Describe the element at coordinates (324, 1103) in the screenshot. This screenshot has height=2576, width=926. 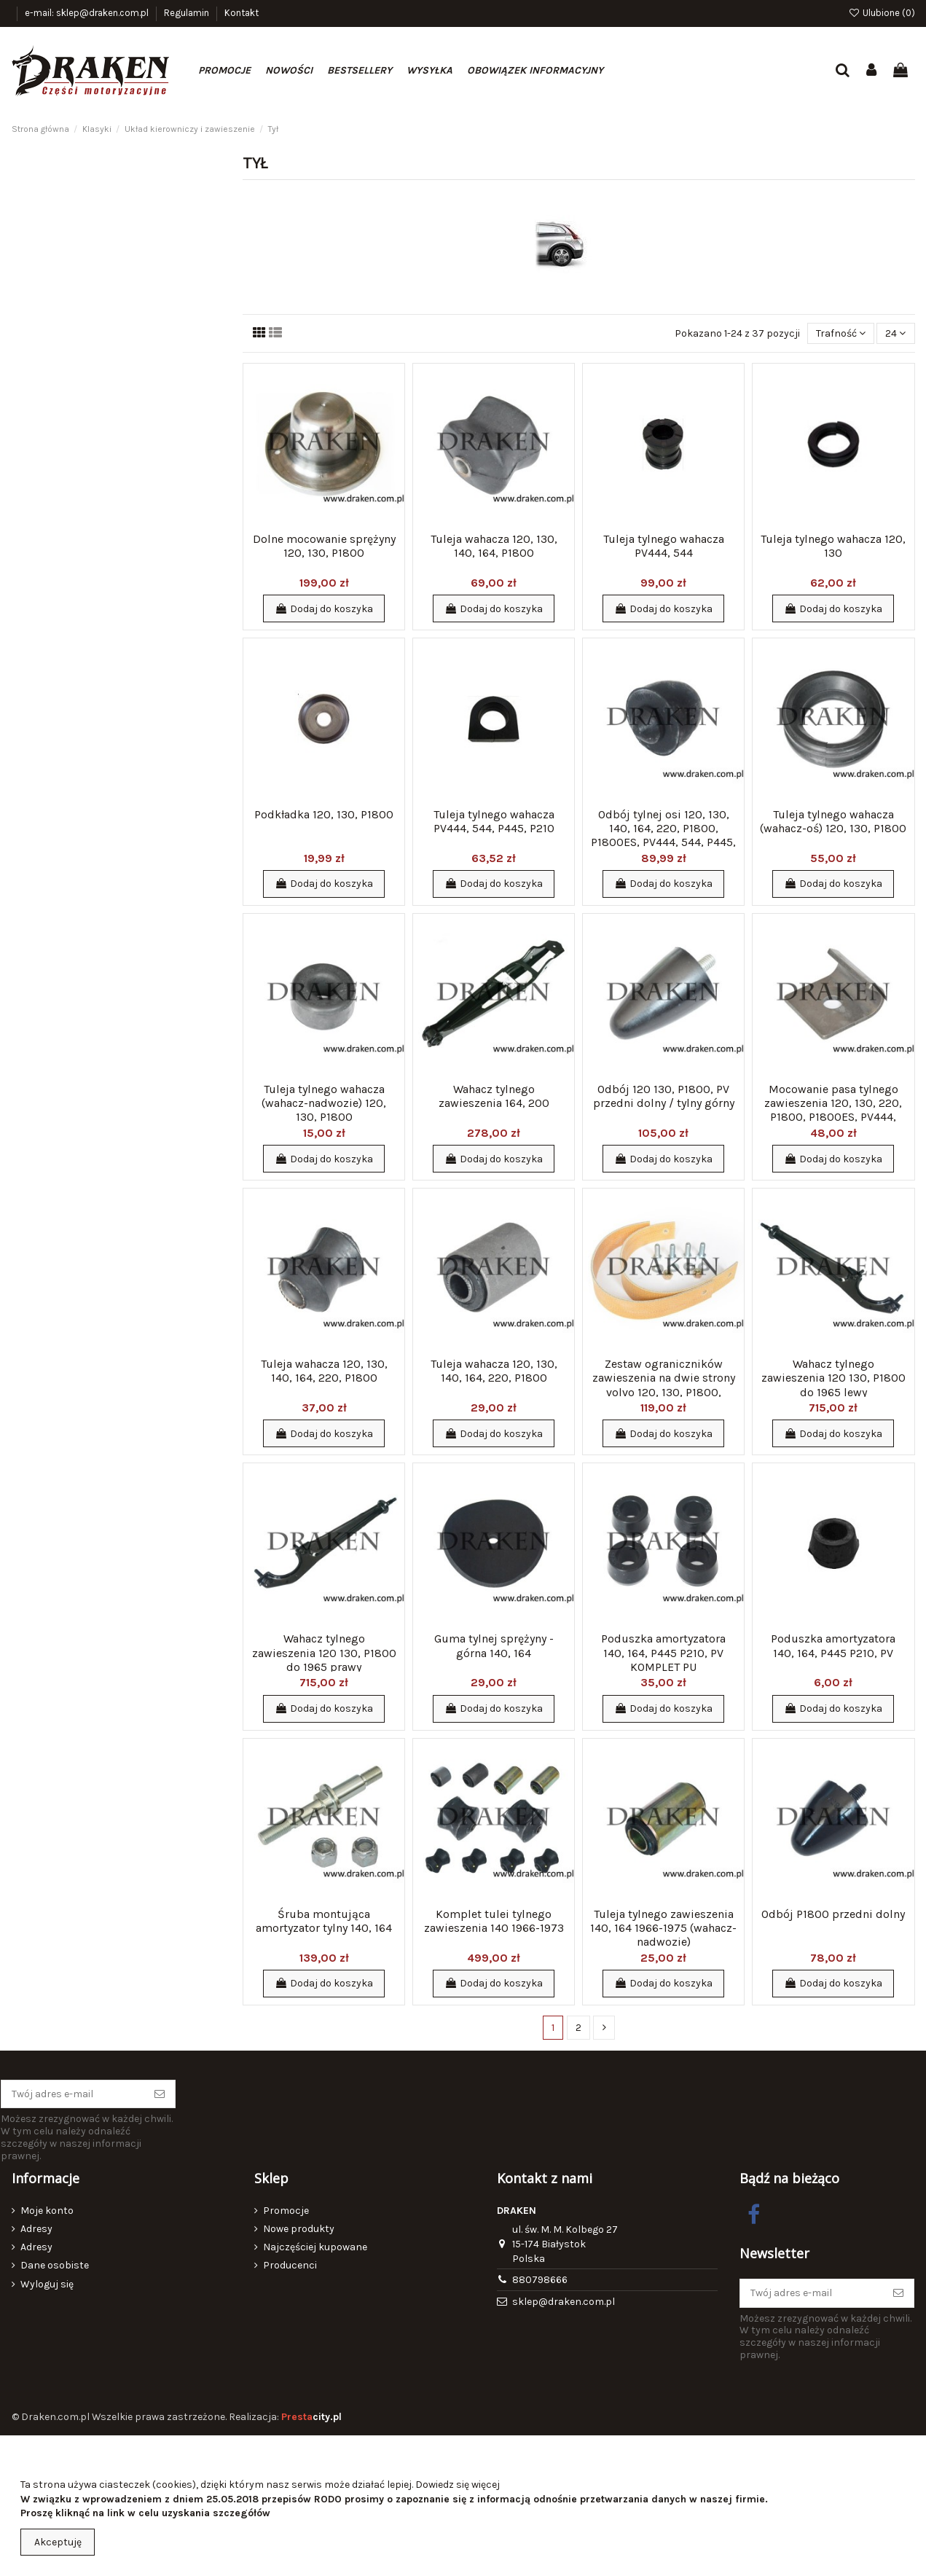
I see `Tuleja tylnego wahacza (wahacz-nadwozie) 120, 130, P1800` at that location.